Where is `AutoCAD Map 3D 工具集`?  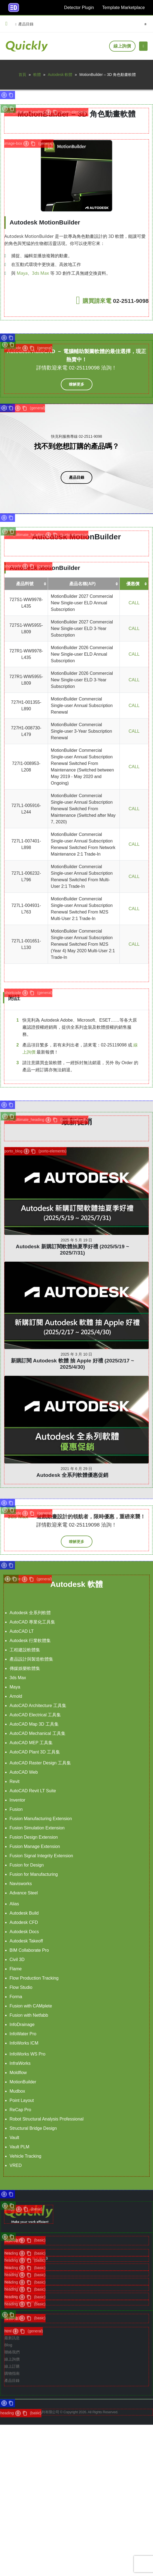
AutoCAD Map 3D 工具集 is located at coordinates (34, 1724).